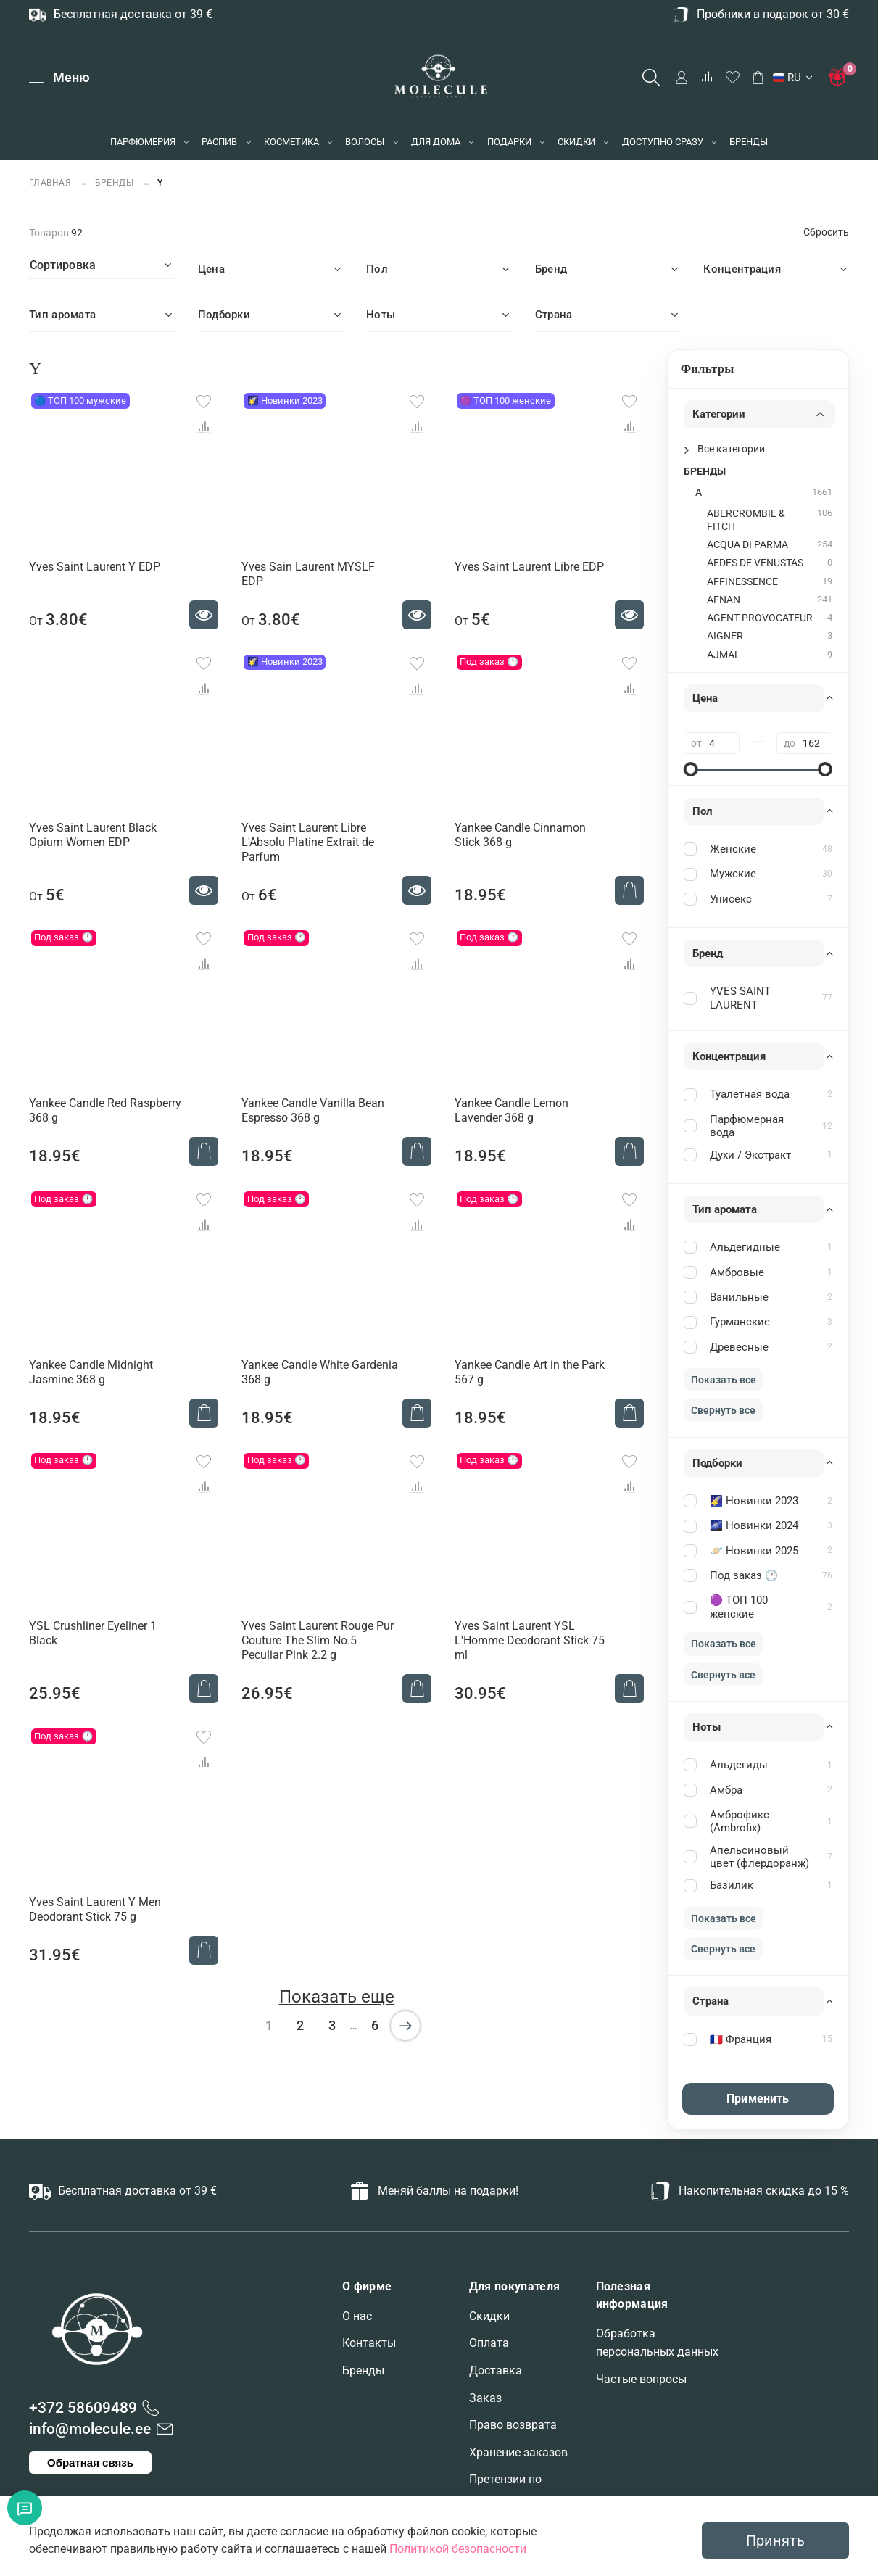 This screenshot has height=2576, width=878. What do you see at coordinates (457, 2549) in the screenshot?
I see `Политикой безопасности` at bounding box center [457, 2549].